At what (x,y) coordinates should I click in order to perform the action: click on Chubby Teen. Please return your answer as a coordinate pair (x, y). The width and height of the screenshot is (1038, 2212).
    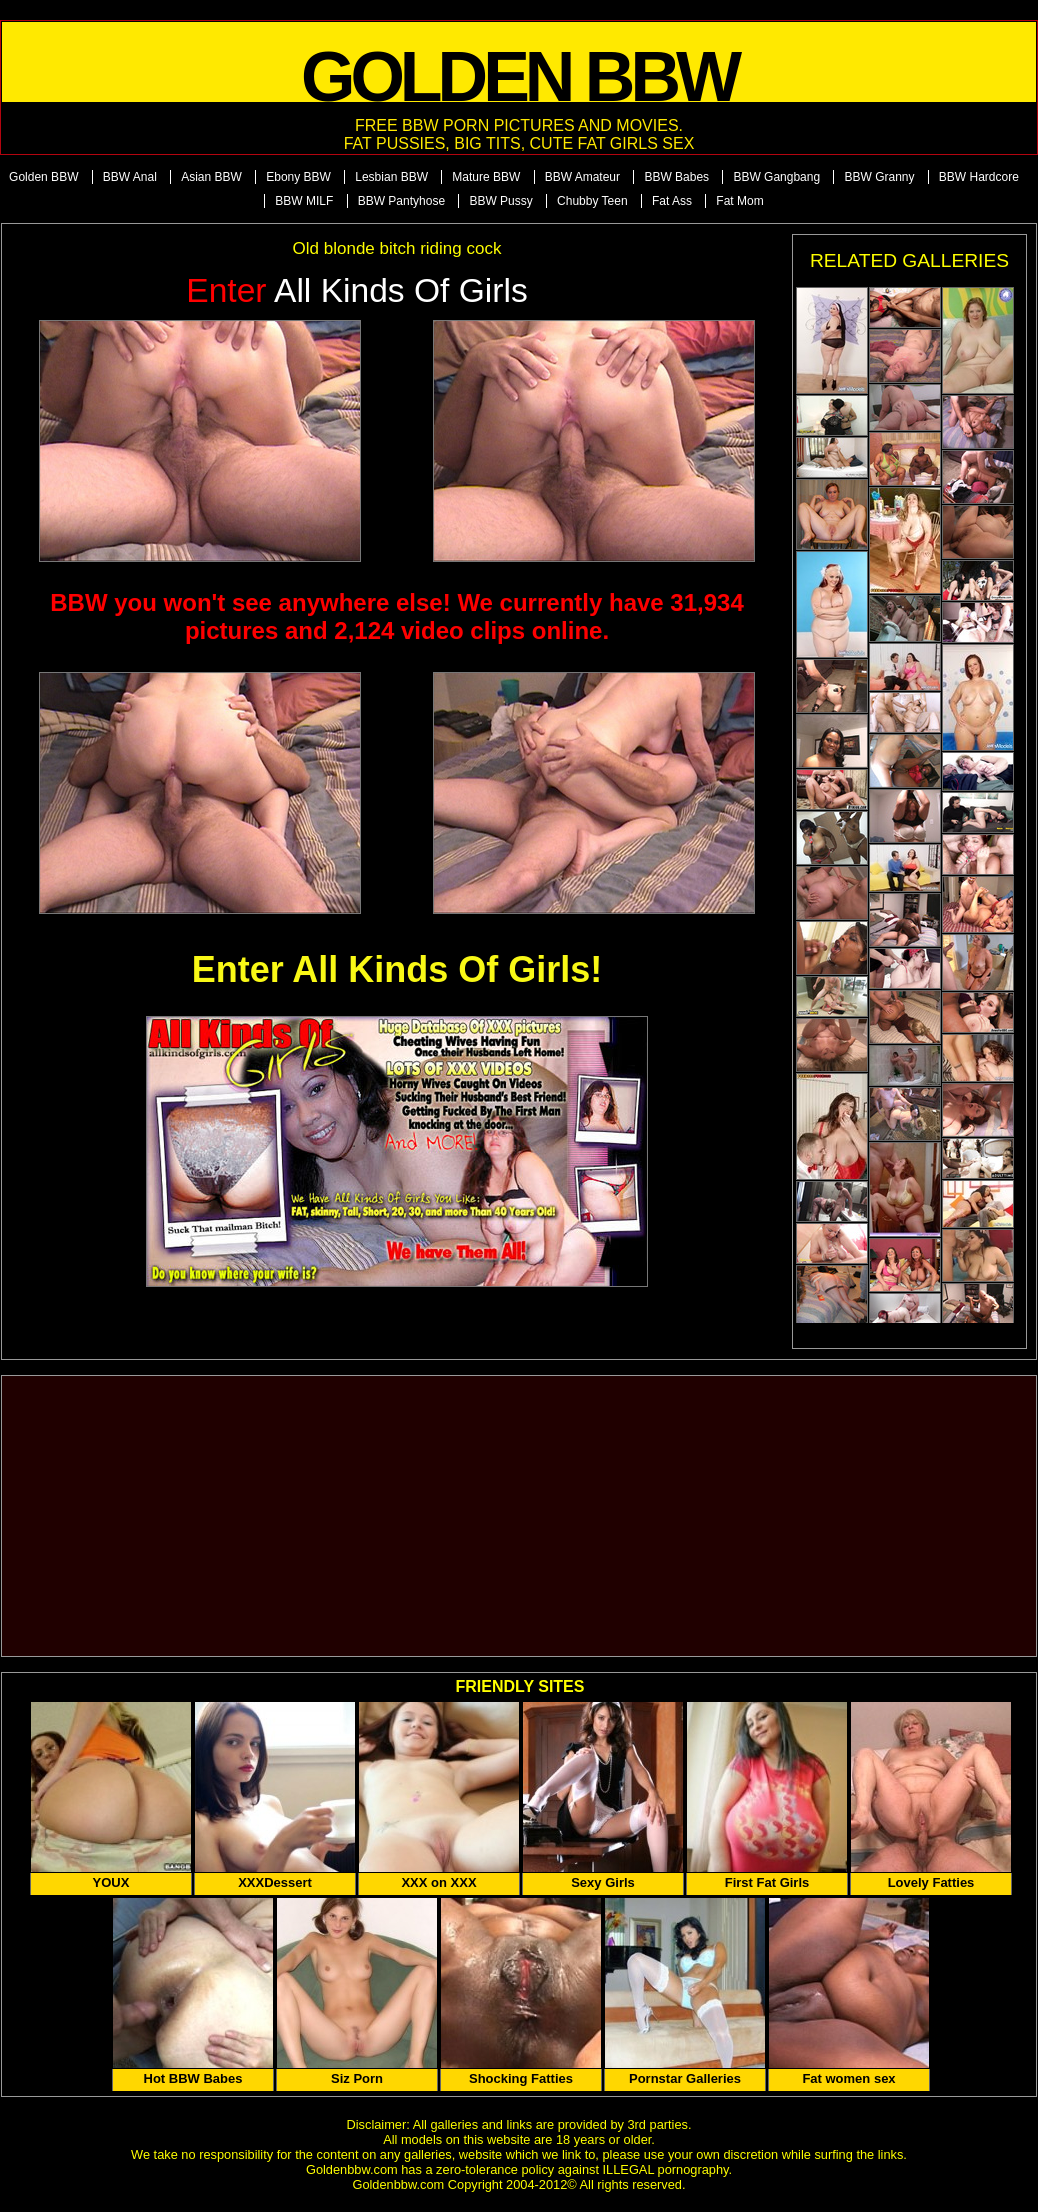
    Looking at the image, I should click on (592, 201).